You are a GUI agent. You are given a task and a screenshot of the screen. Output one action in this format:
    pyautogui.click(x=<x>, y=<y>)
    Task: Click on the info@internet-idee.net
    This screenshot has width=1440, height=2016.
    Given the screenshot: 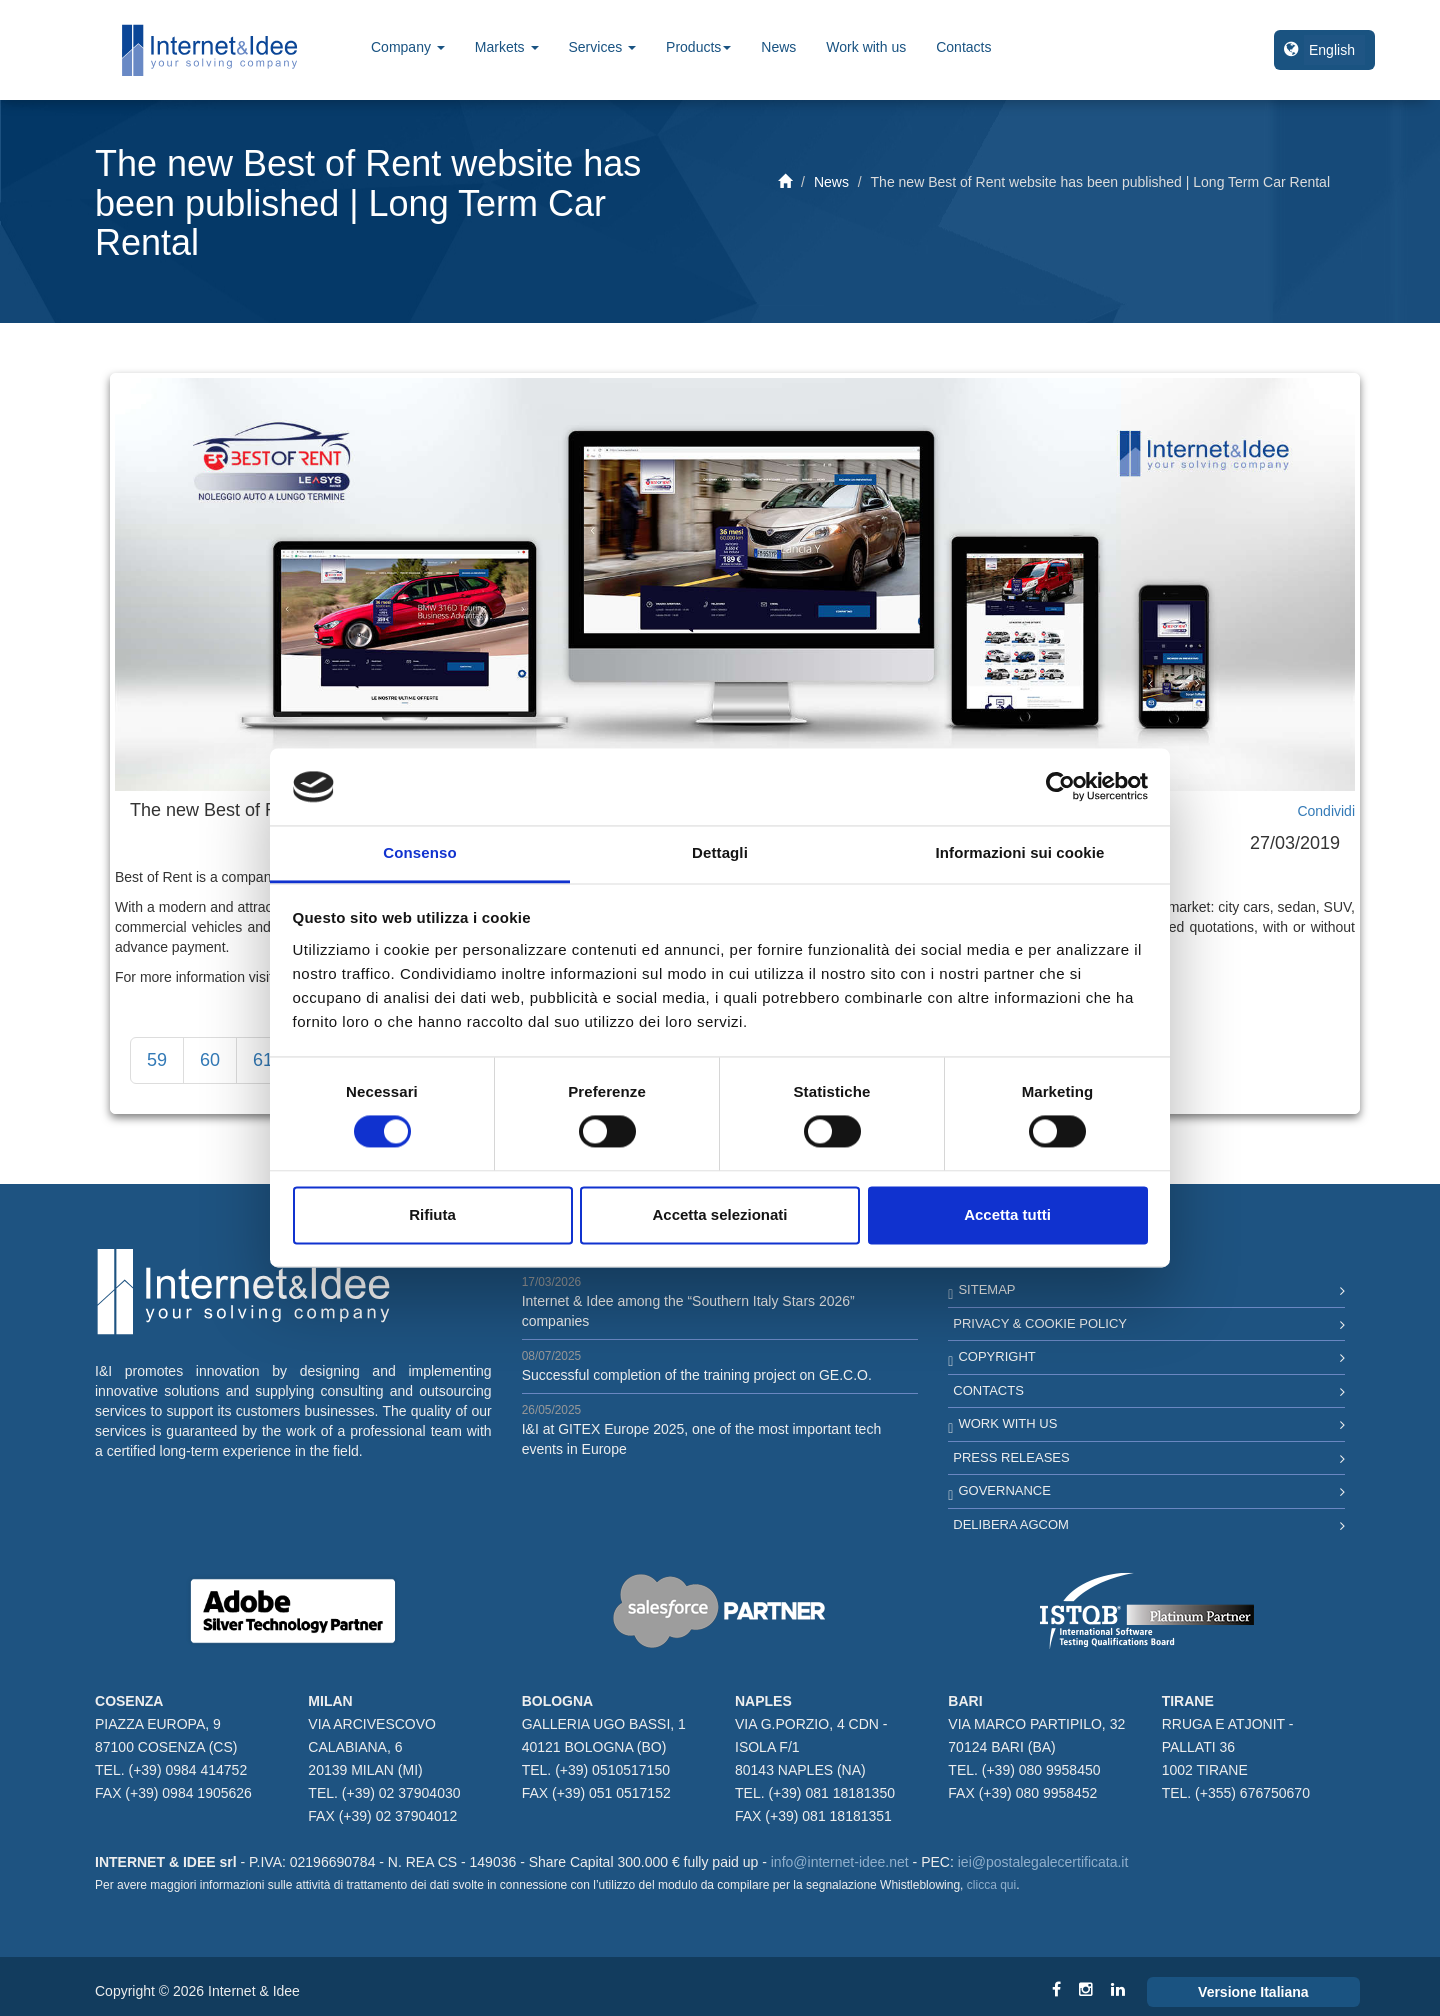 What is the action you would take?
    pyautogui.click(x=840, y=1862)
    